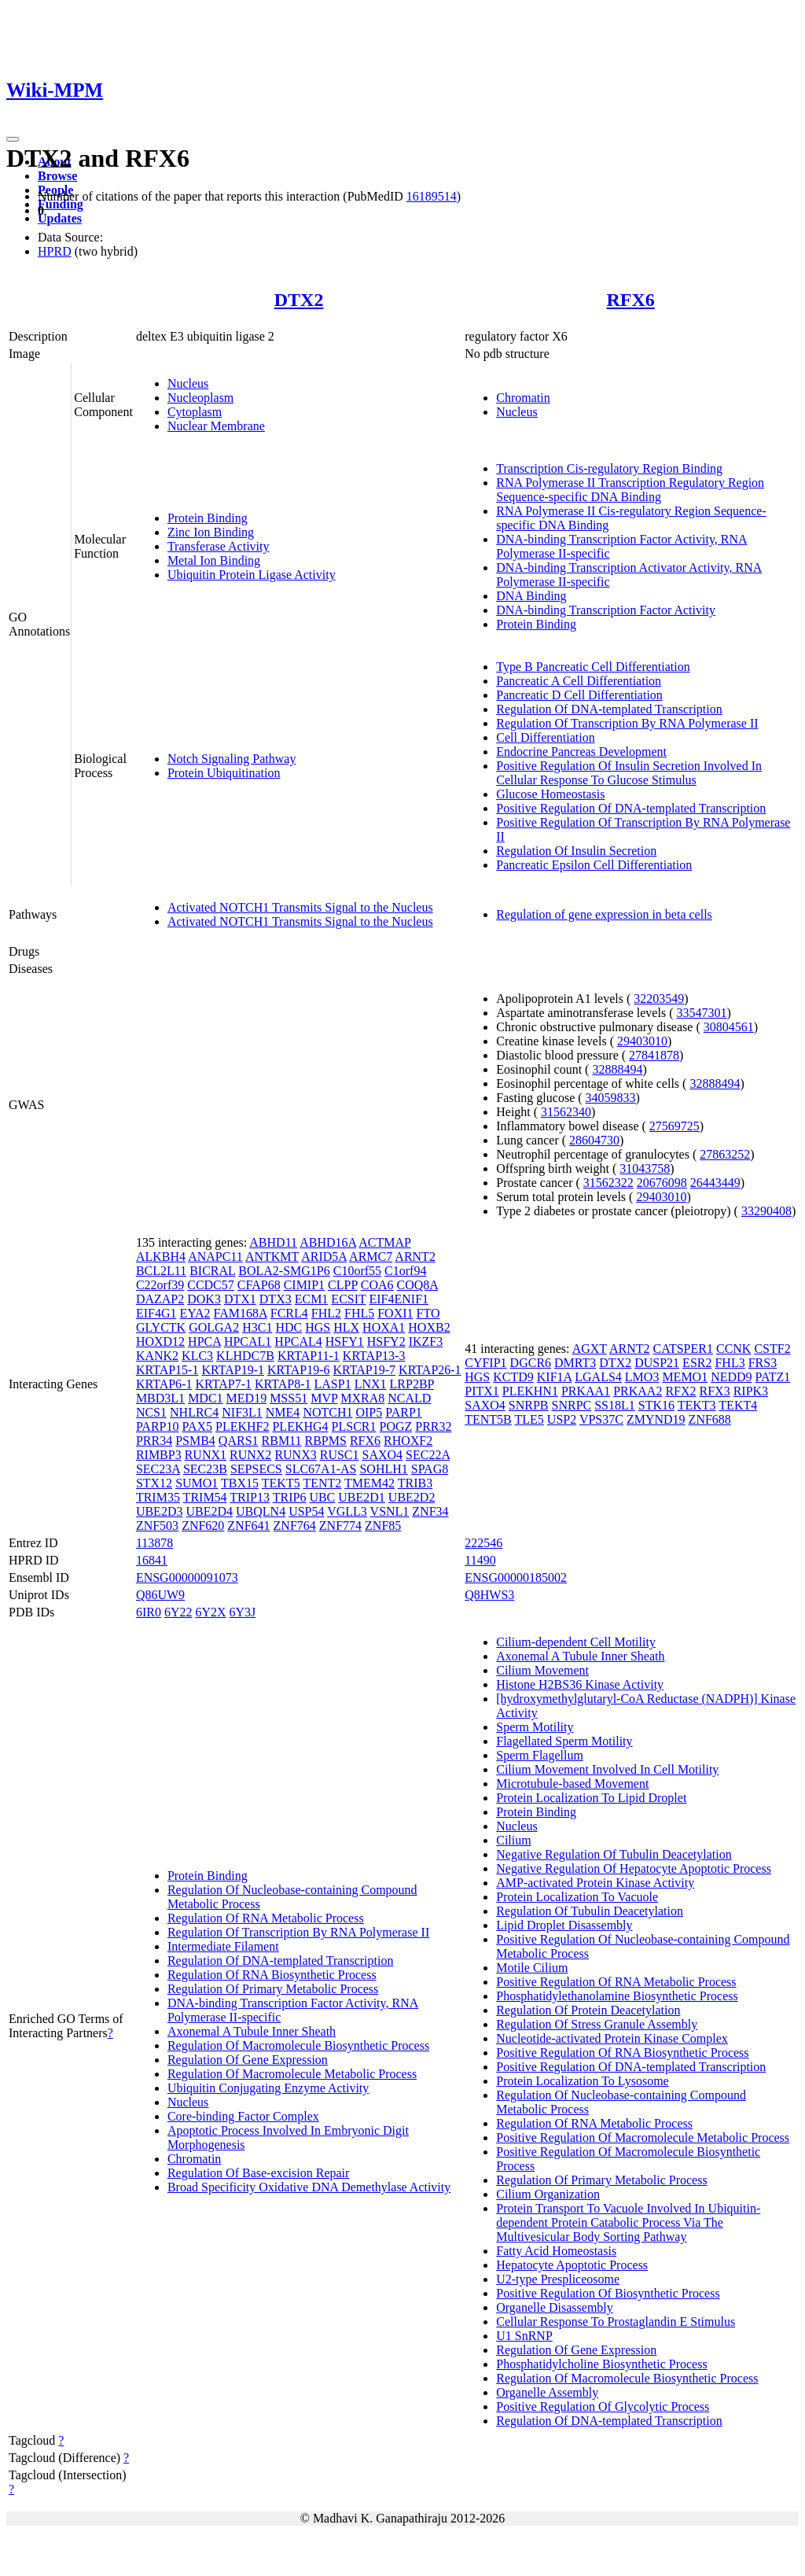  What do you see at coordinates (194, 411) in the screenshot?
I see `Cytoplasm` at bounding box center [194, 411].